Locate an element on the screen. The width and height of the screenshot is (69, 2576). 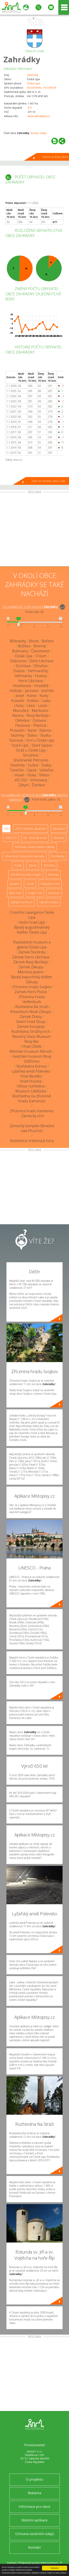
Skanzen is located at coordinates (58, 838).